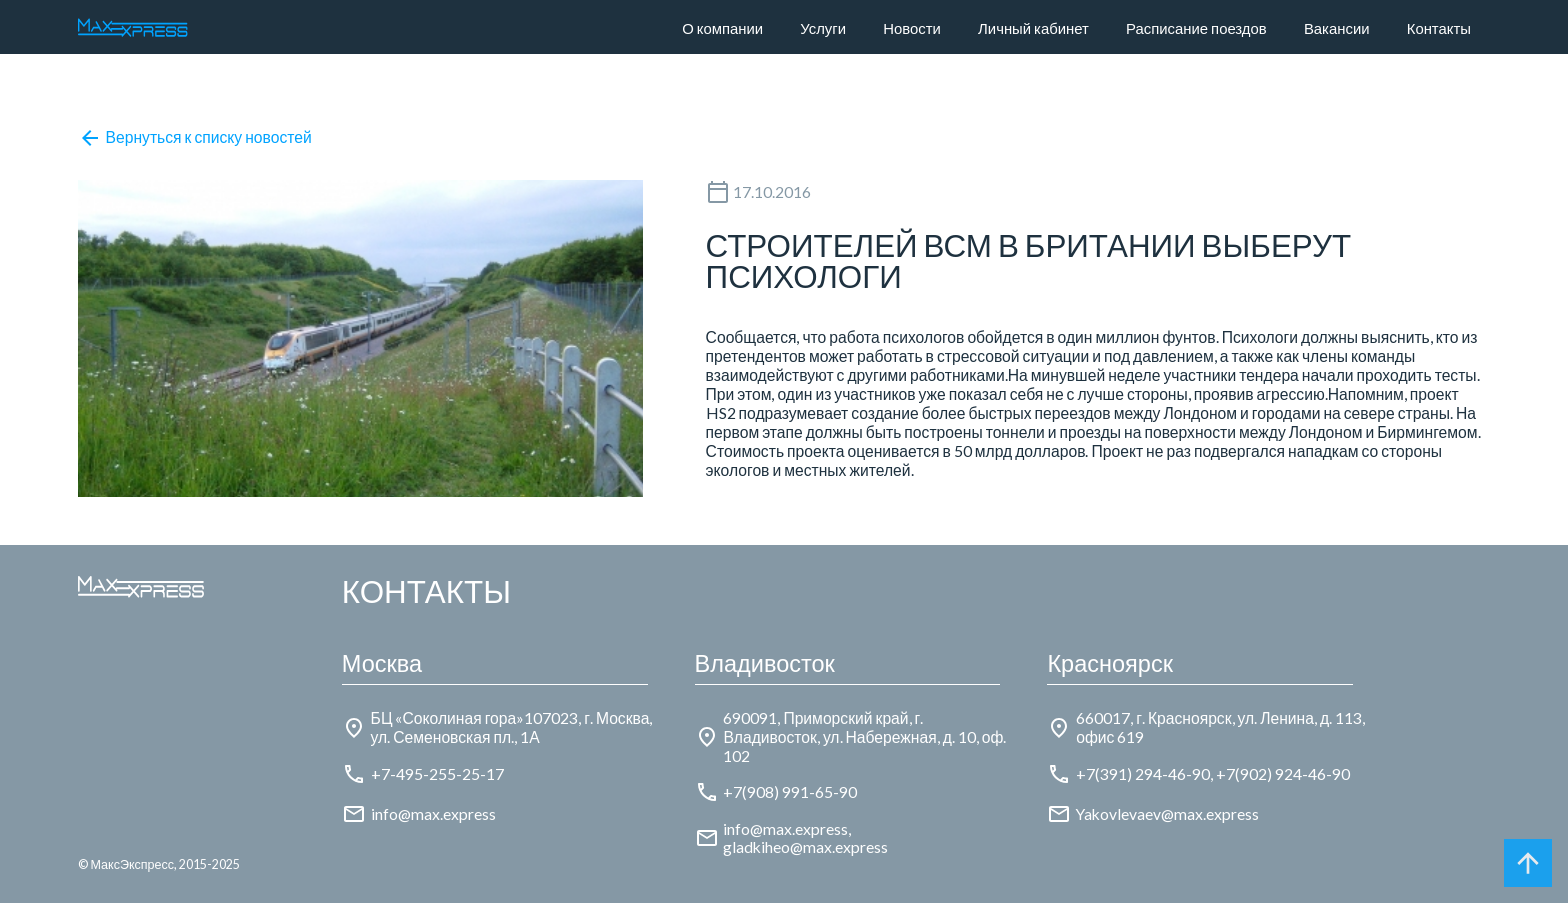 This screenshot has height=903, width=1568. I want to click on Новости, so click(912, 28).